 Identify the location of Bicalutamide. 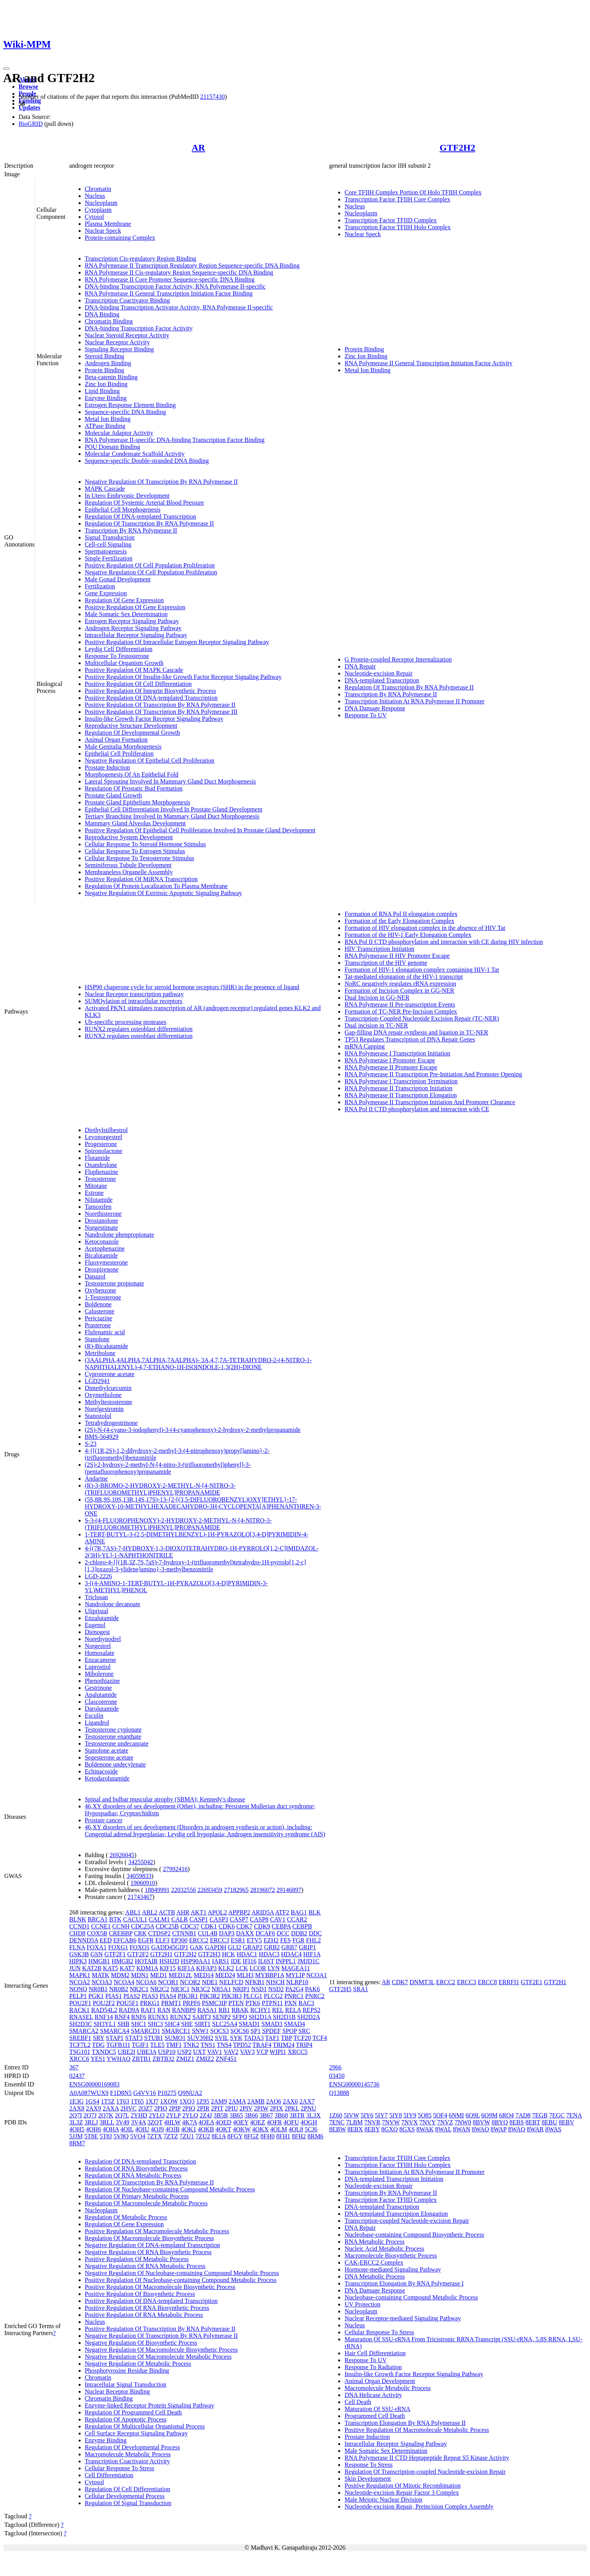
(101, 1255).